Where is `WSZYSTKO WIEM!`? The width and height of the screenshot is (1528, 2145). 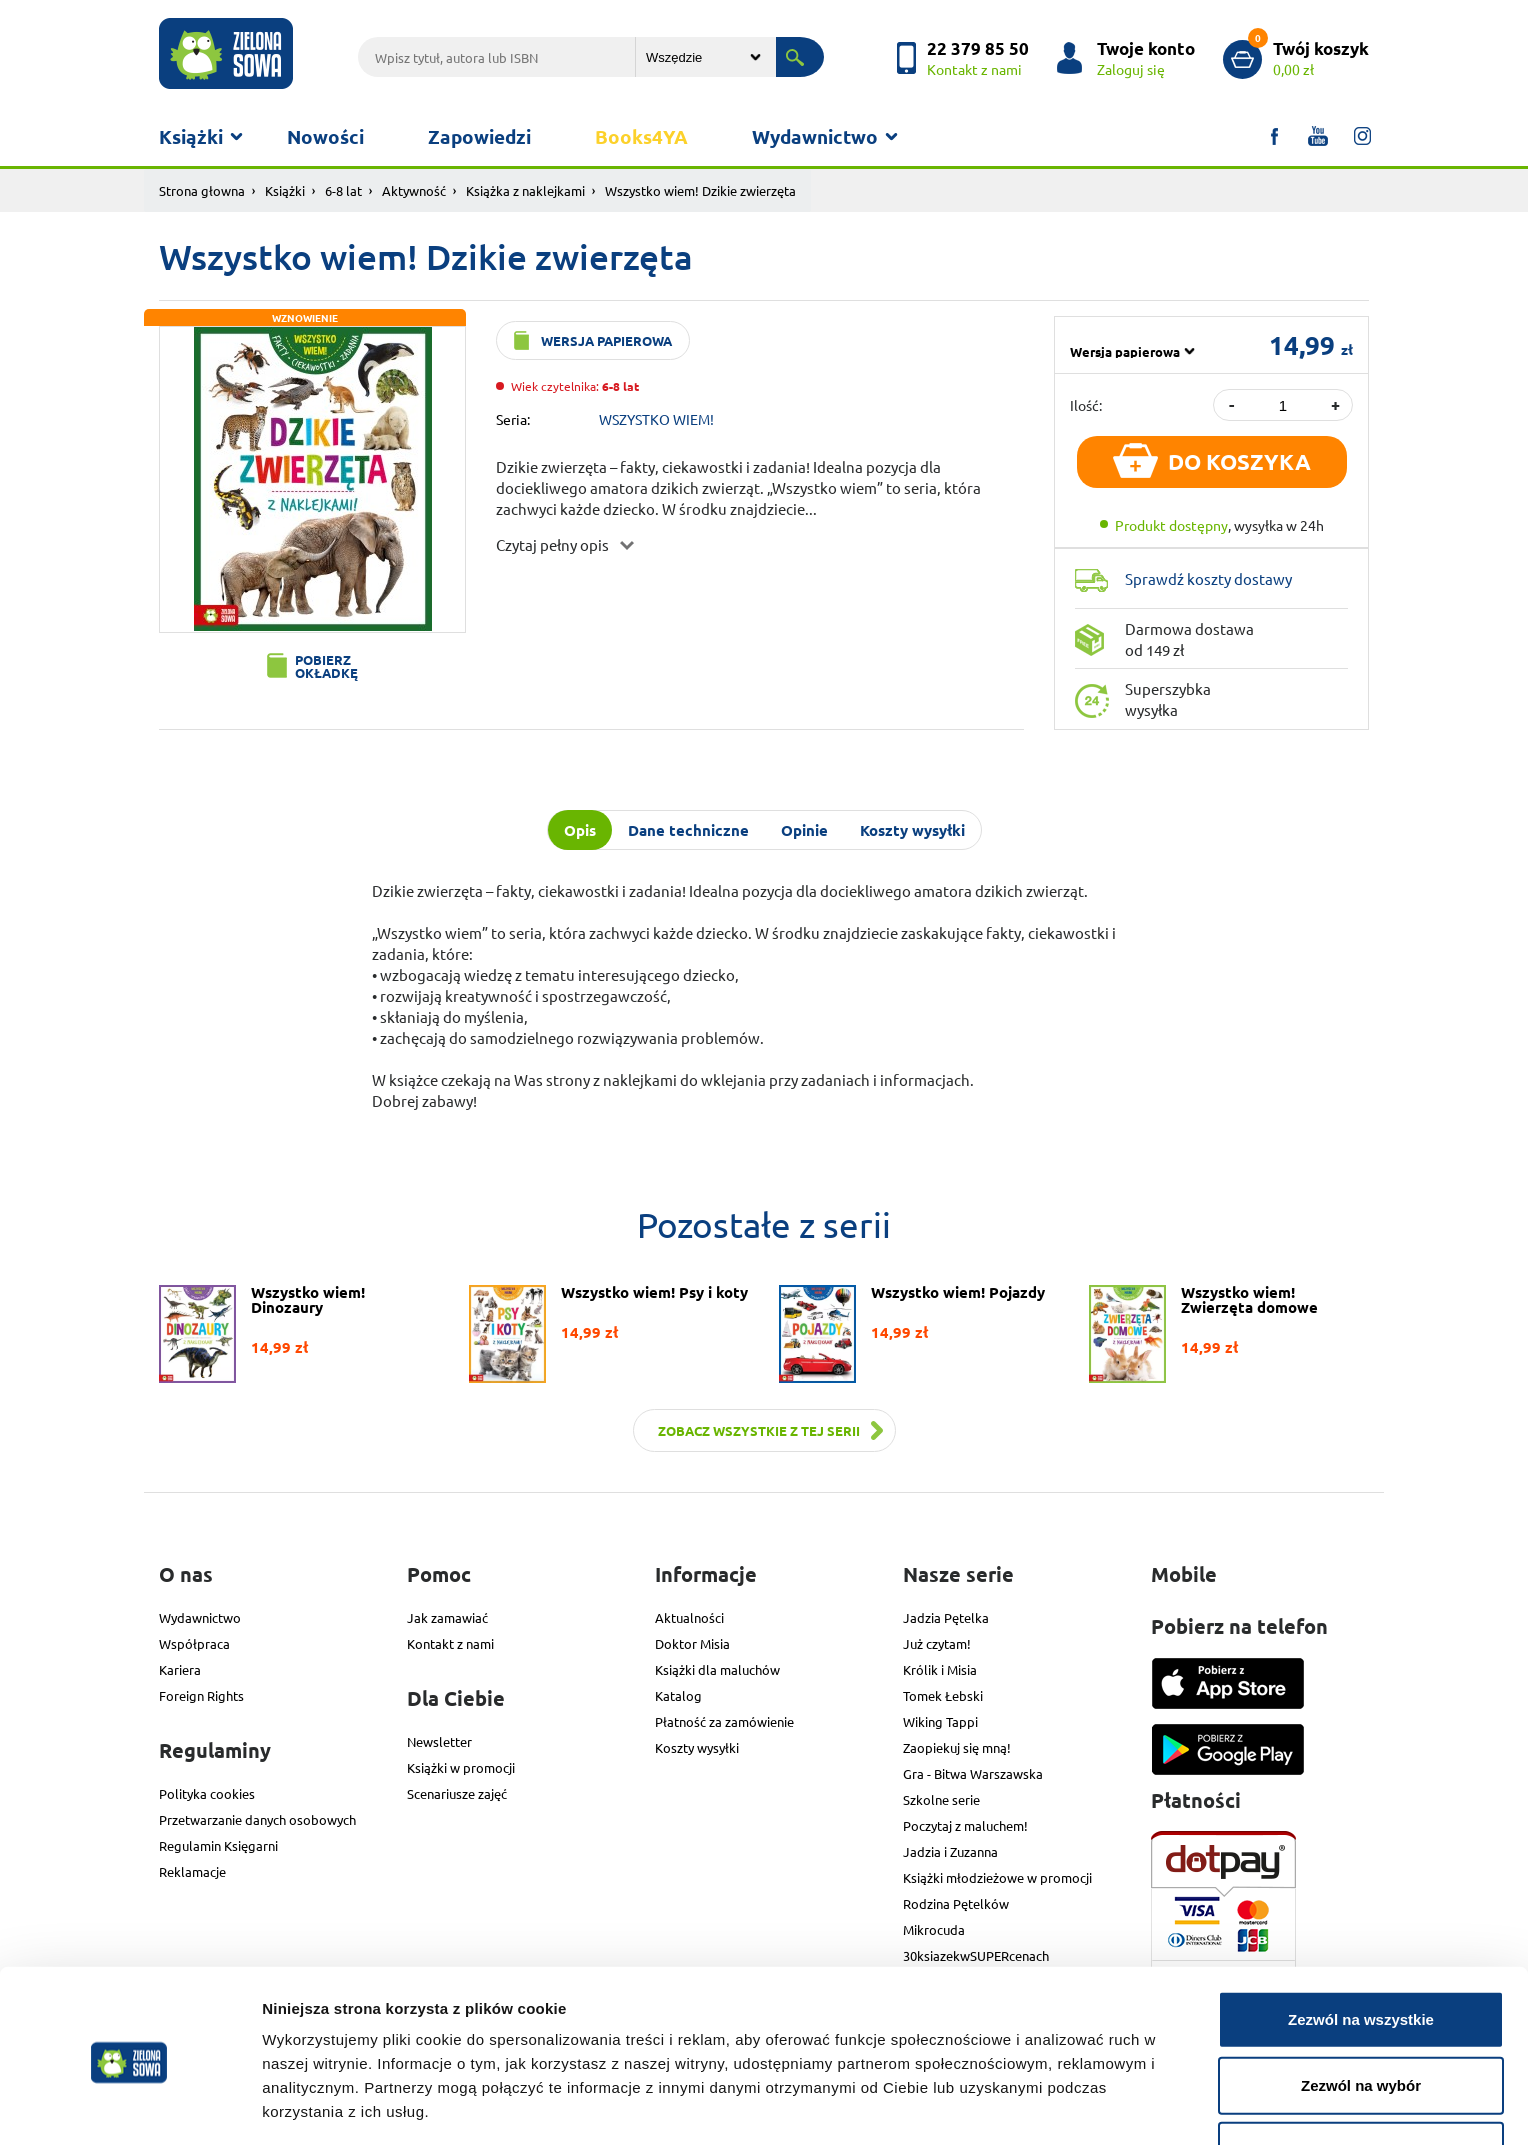 WSZYSTKO WIEM! is located at coordinates (656, 419).